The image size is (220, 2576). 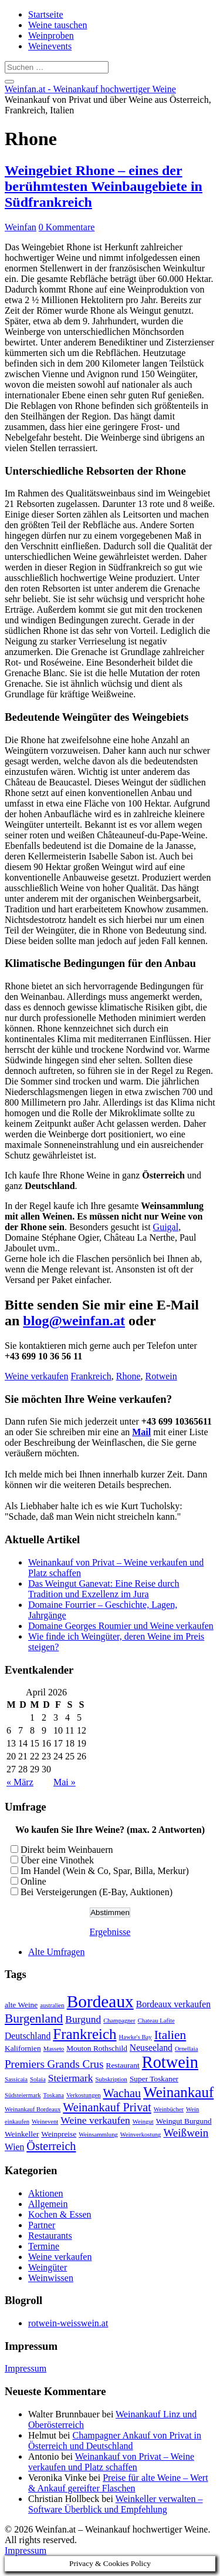 What do you see at coordinates (103, 1588) in the screenshot?
I see `Das Weingut Ganevat: Eine Reise durch Tradition und Exzellenz im Jura` at bounding box center [103, 1588].